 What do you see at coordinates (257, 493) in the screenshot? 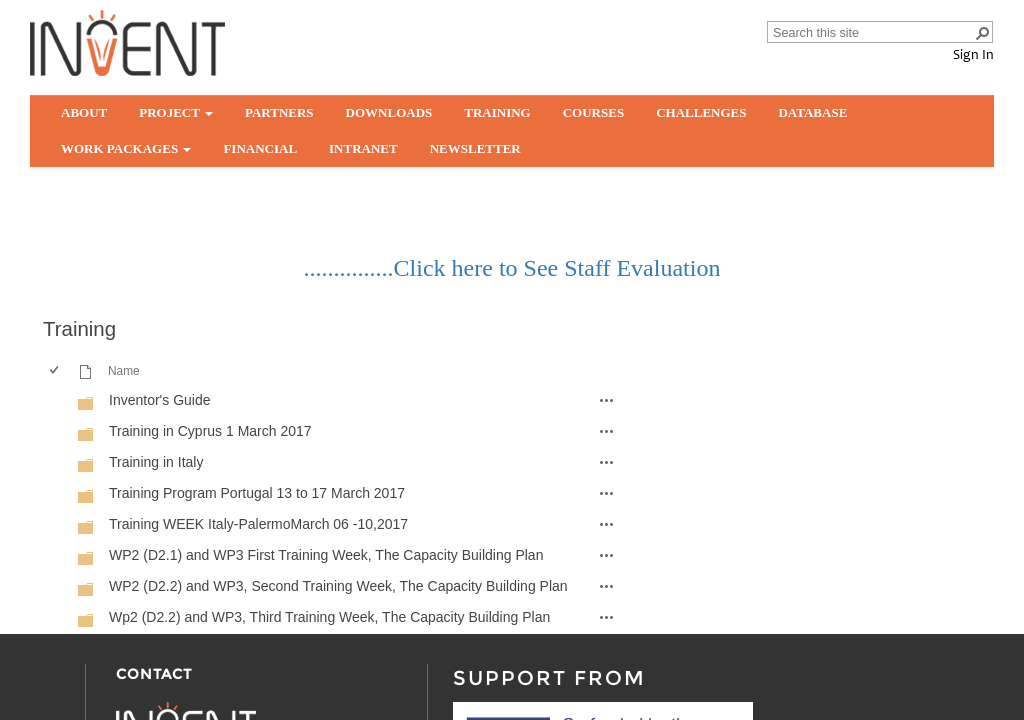
I see `Training Program Portugal 13 to 17 March 2017` at bounding box center [257, 493].